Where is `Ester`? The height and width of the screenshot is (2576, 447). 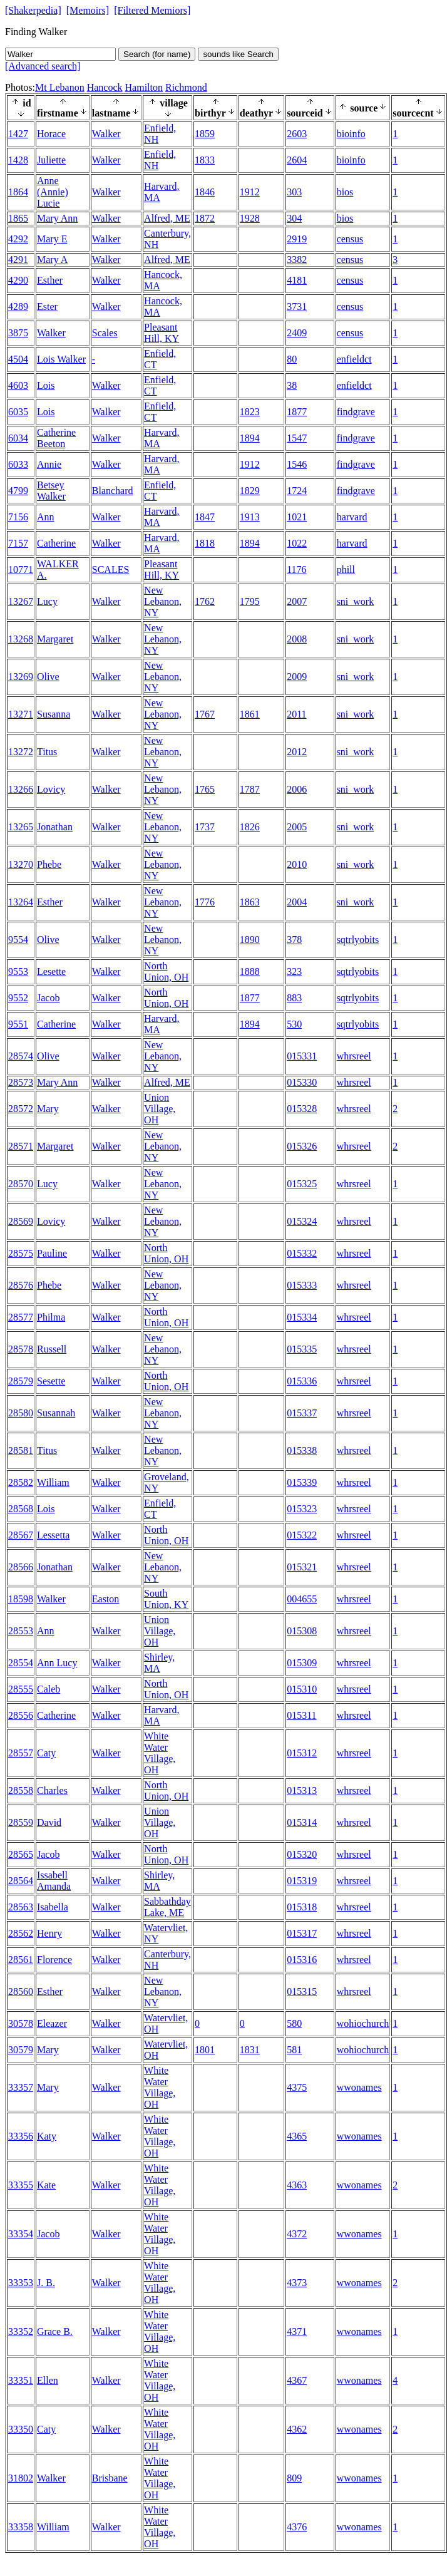 Ester is located at coordinates (47, 306).